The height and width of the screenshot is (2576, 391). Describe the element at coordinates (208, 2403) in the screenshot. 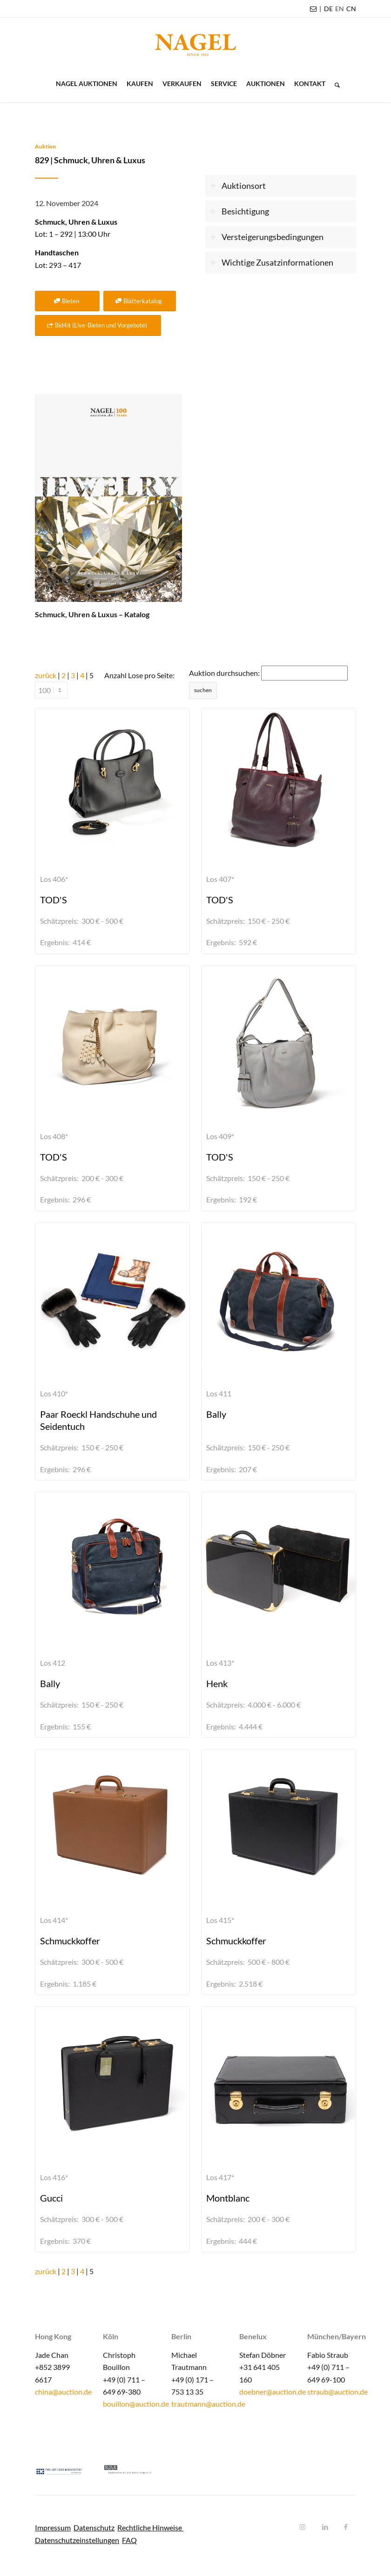

I see `trautmann@auction.de` at that location.